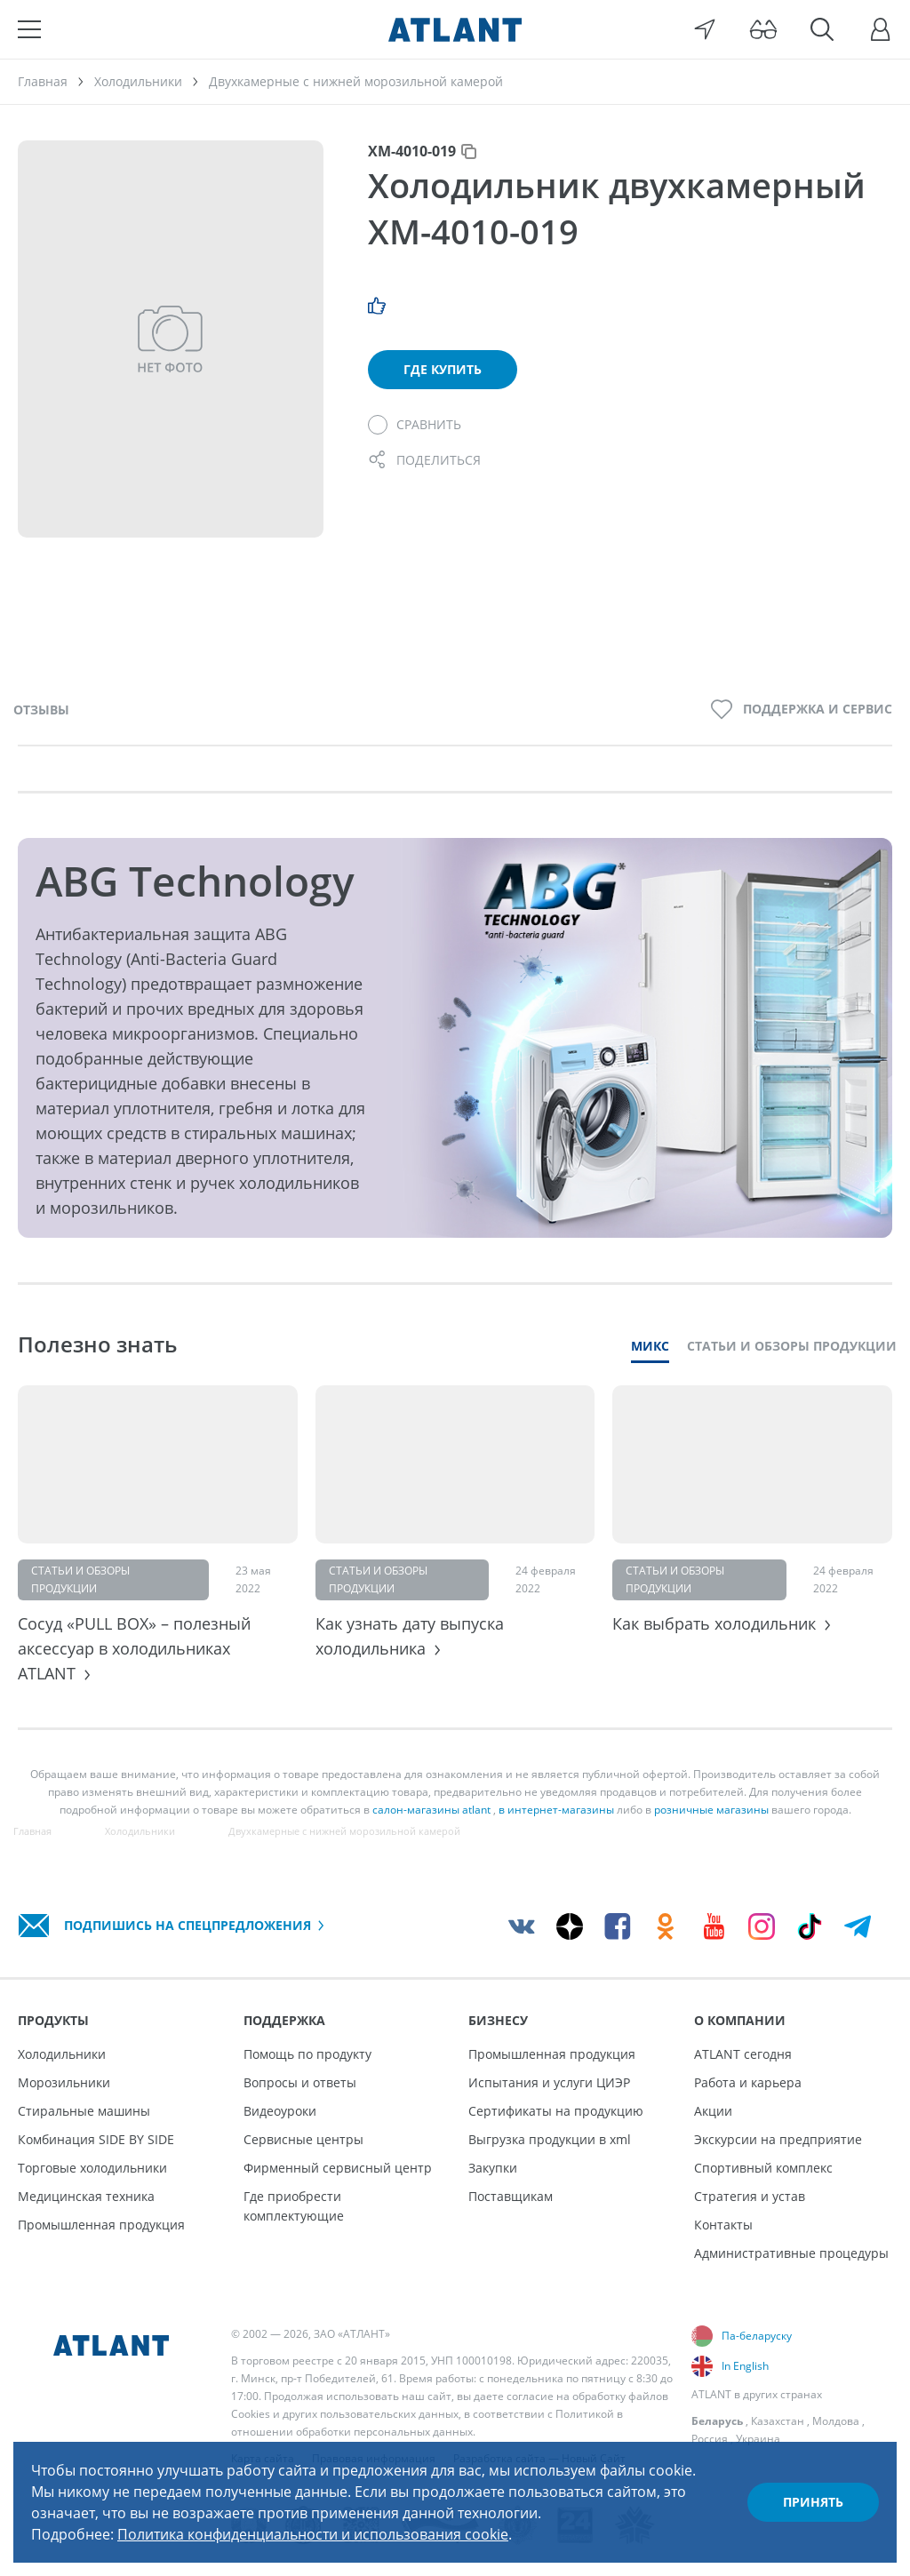 Image resolution: width=910 pixels, height=2576 pixels. What do you see at coordinates (412, 151) in the screenshot?
I see `ХМ-4010-019` at bounding box center [412, 151].